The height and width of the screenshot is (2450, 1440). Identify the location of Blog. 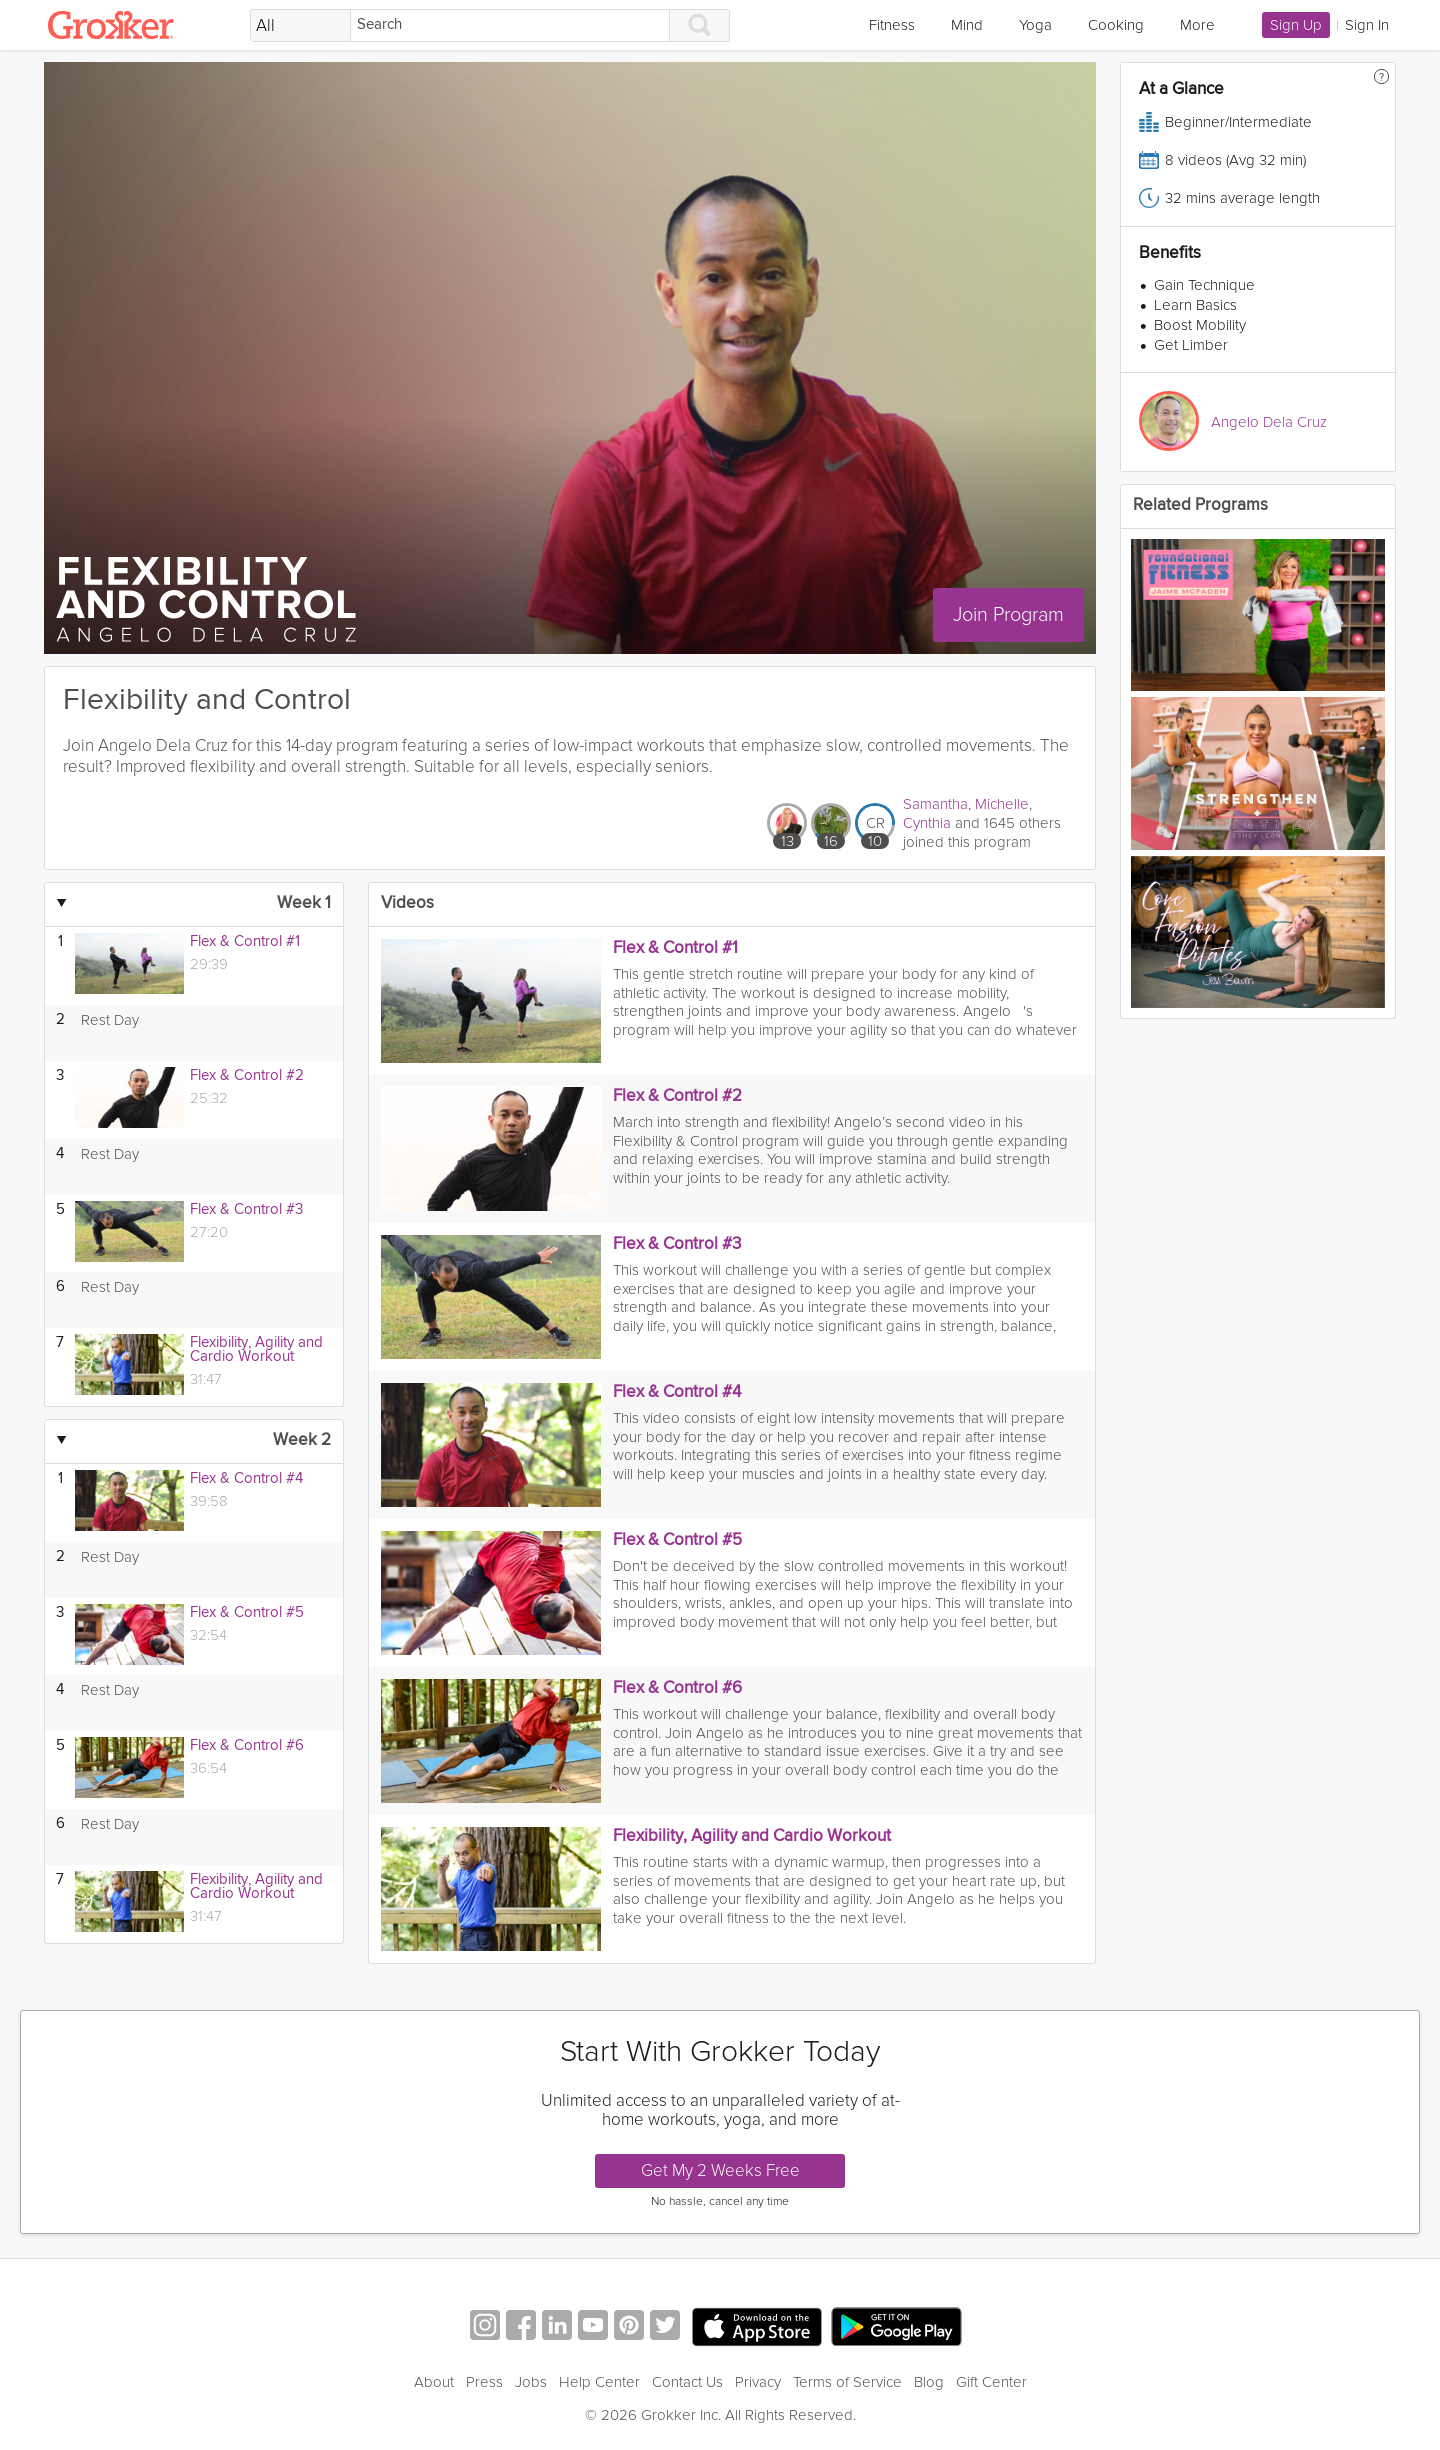
(929, 2382).